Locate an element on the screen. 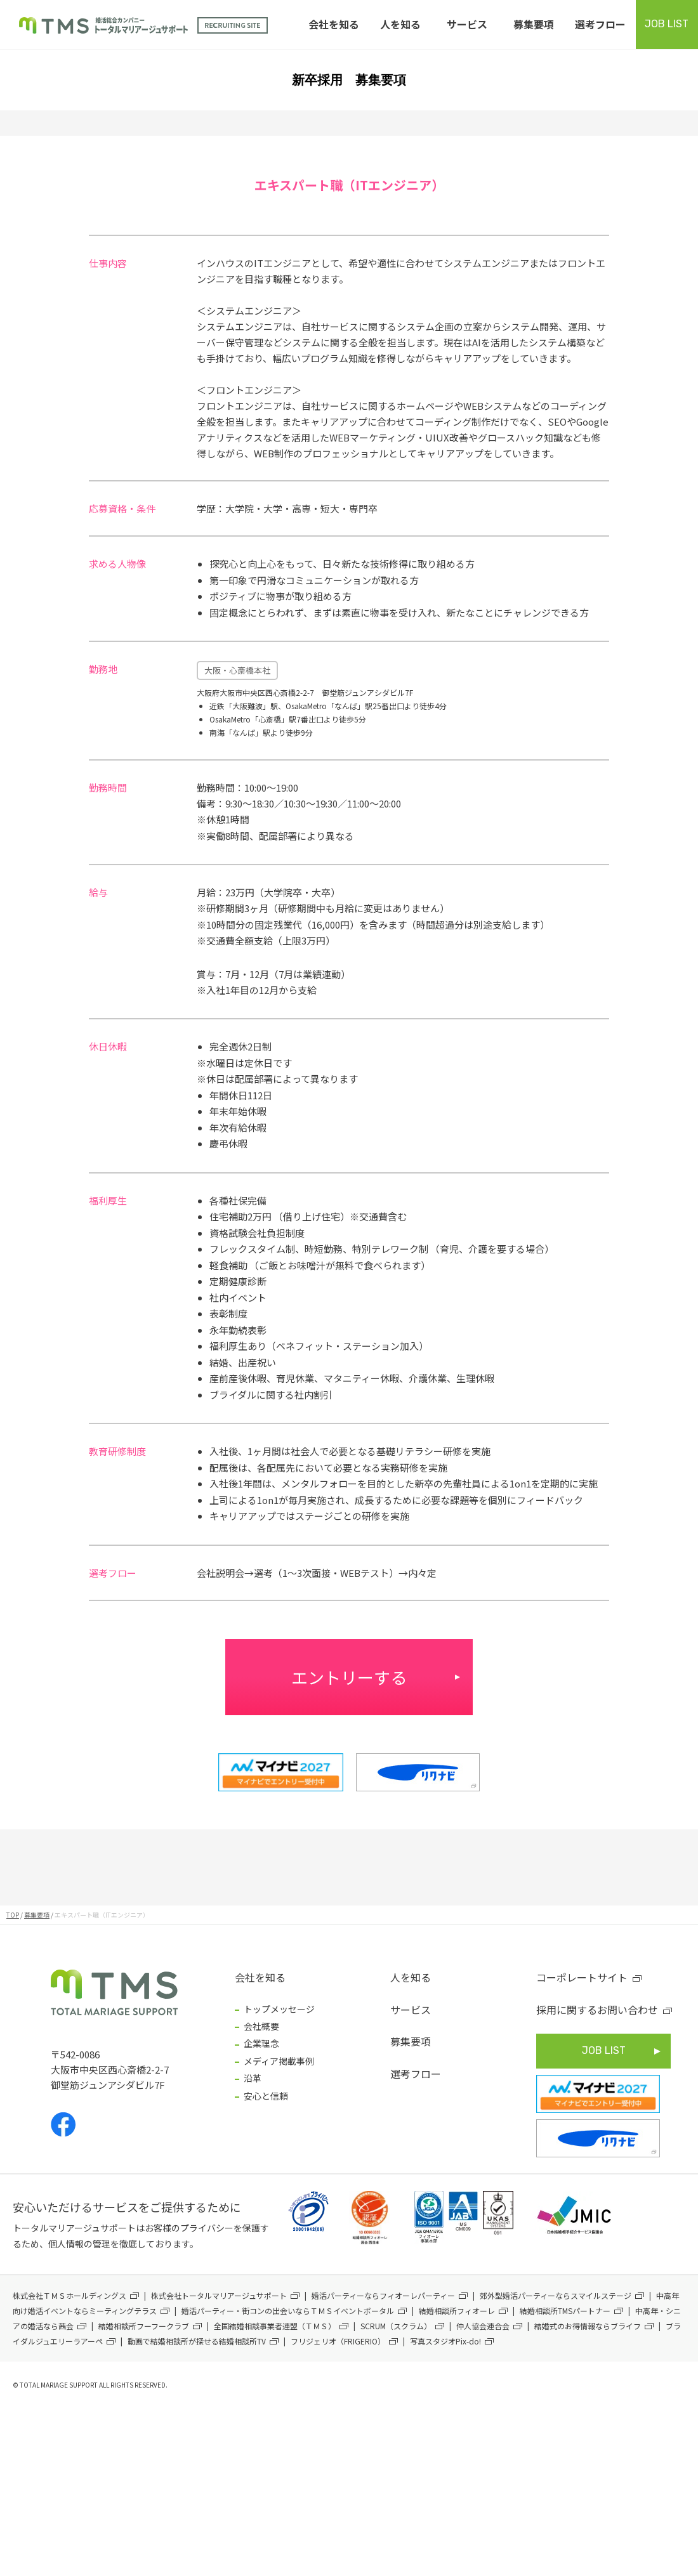  動画で結婚相談所が探せる結婚相談所TV is located at coordinates (197, 2341).